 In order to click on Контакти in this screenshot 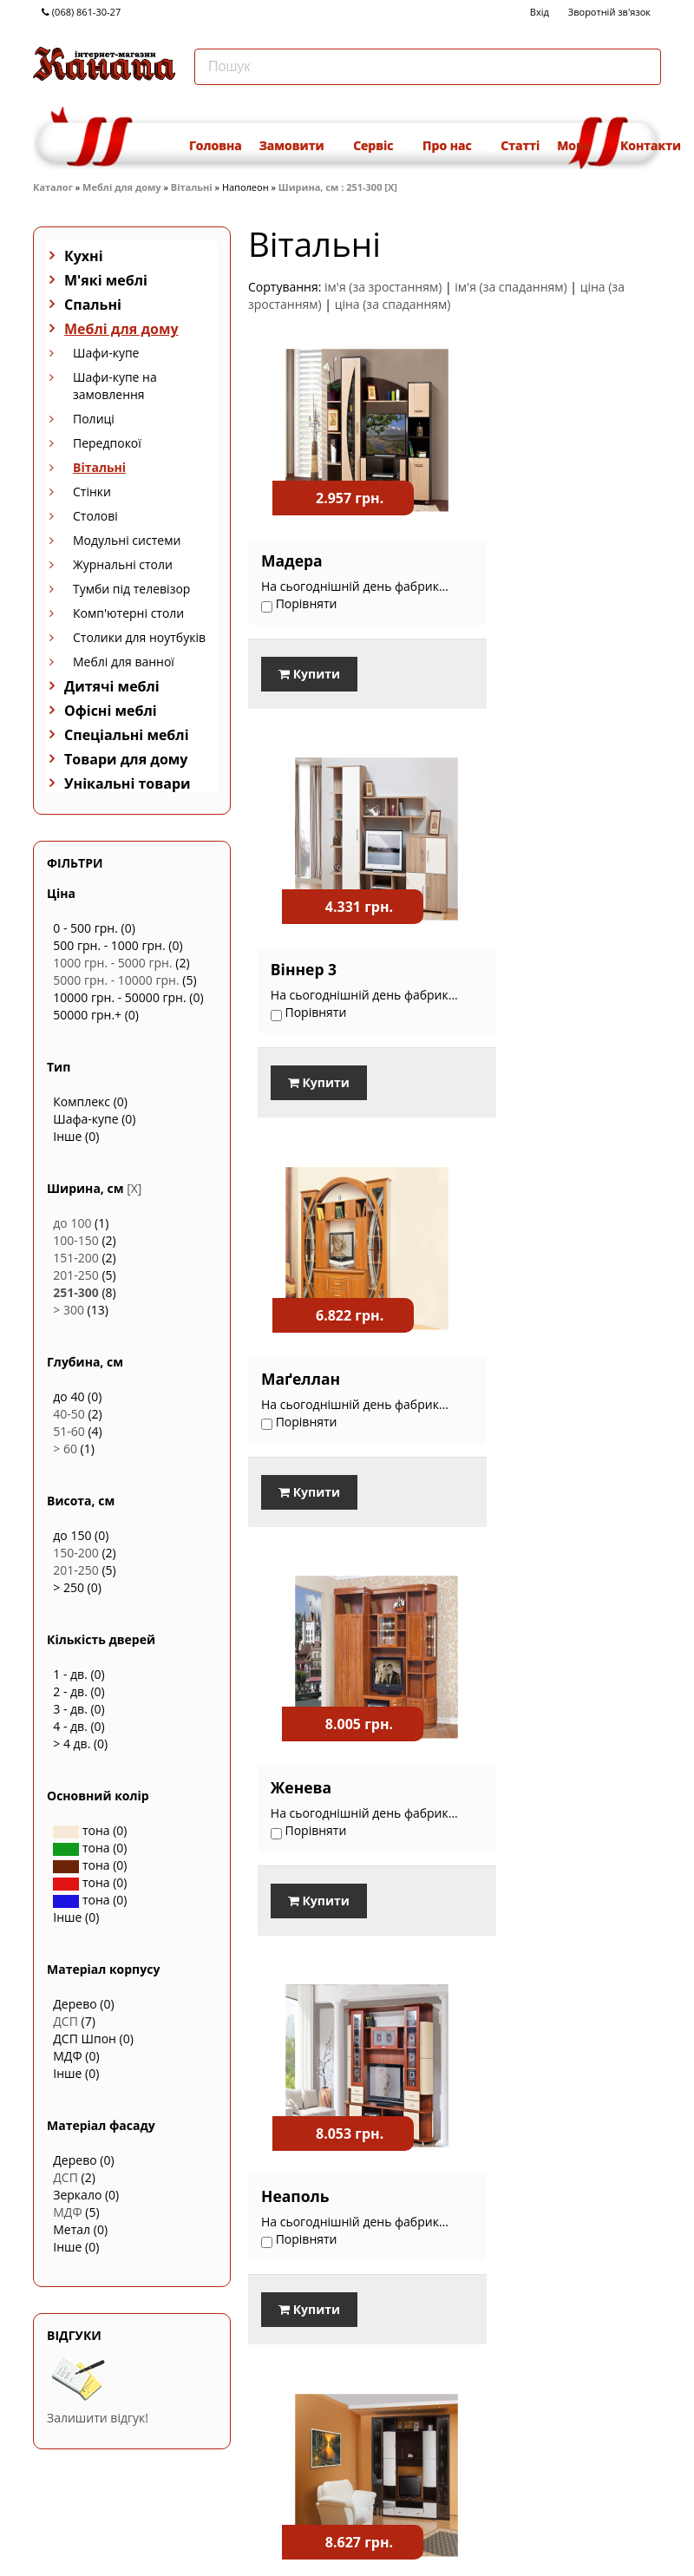, I will do `click(650, 145)`.